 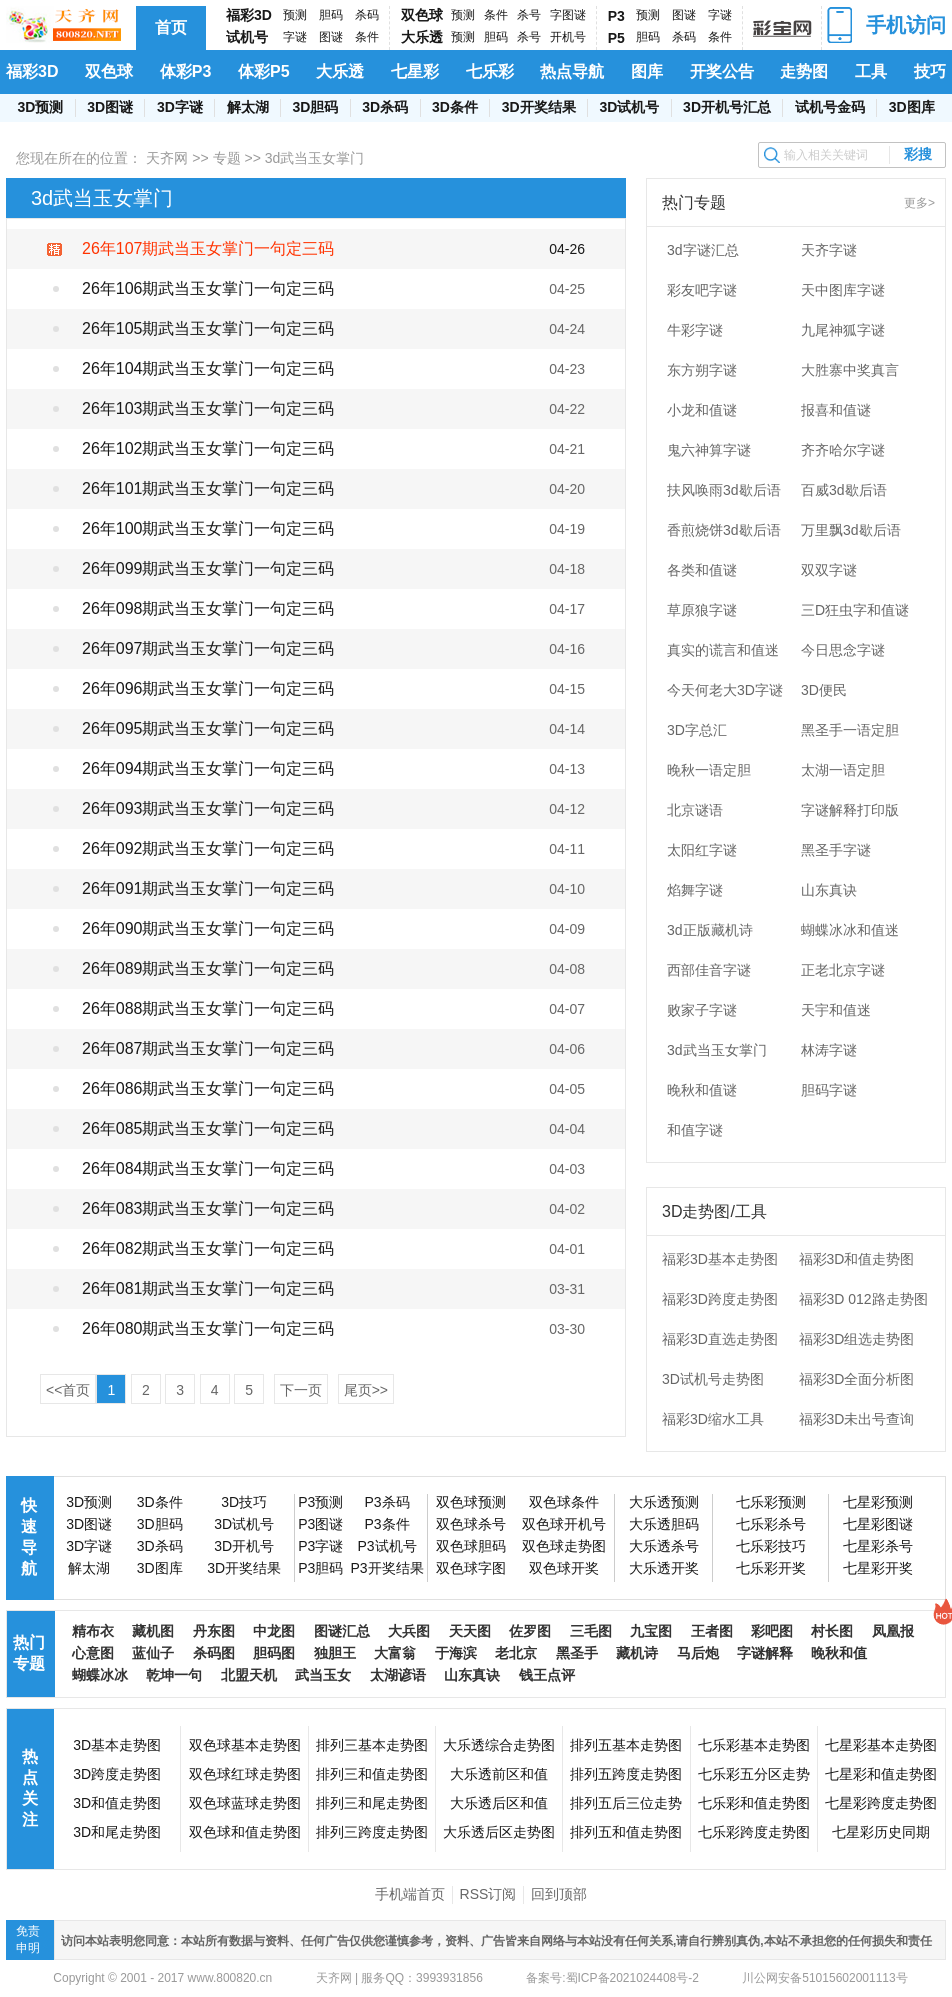 I want to click on 双色球杀号, so click(x=471, y=1524).